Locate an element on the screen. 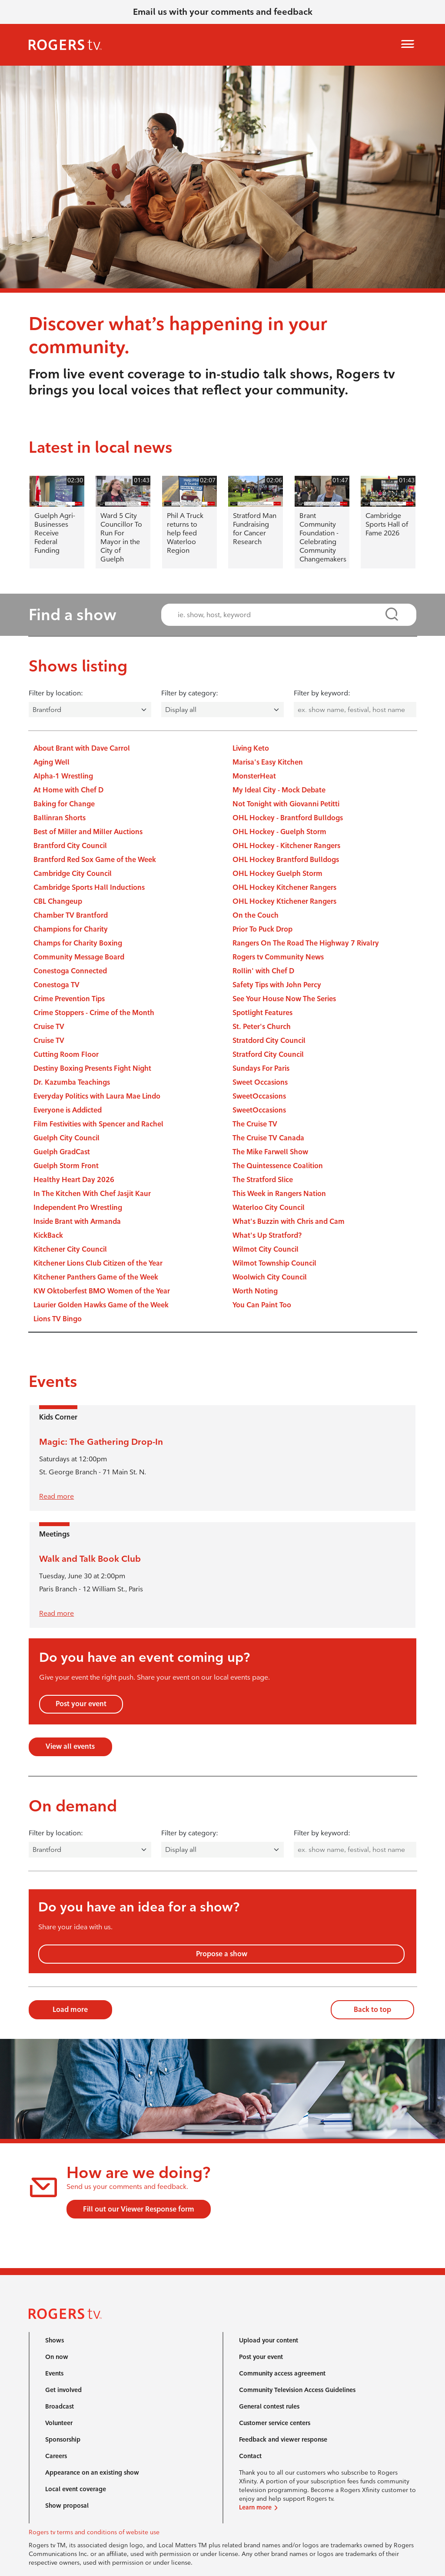  Brantford City Council is located at coordinates (70, 846).